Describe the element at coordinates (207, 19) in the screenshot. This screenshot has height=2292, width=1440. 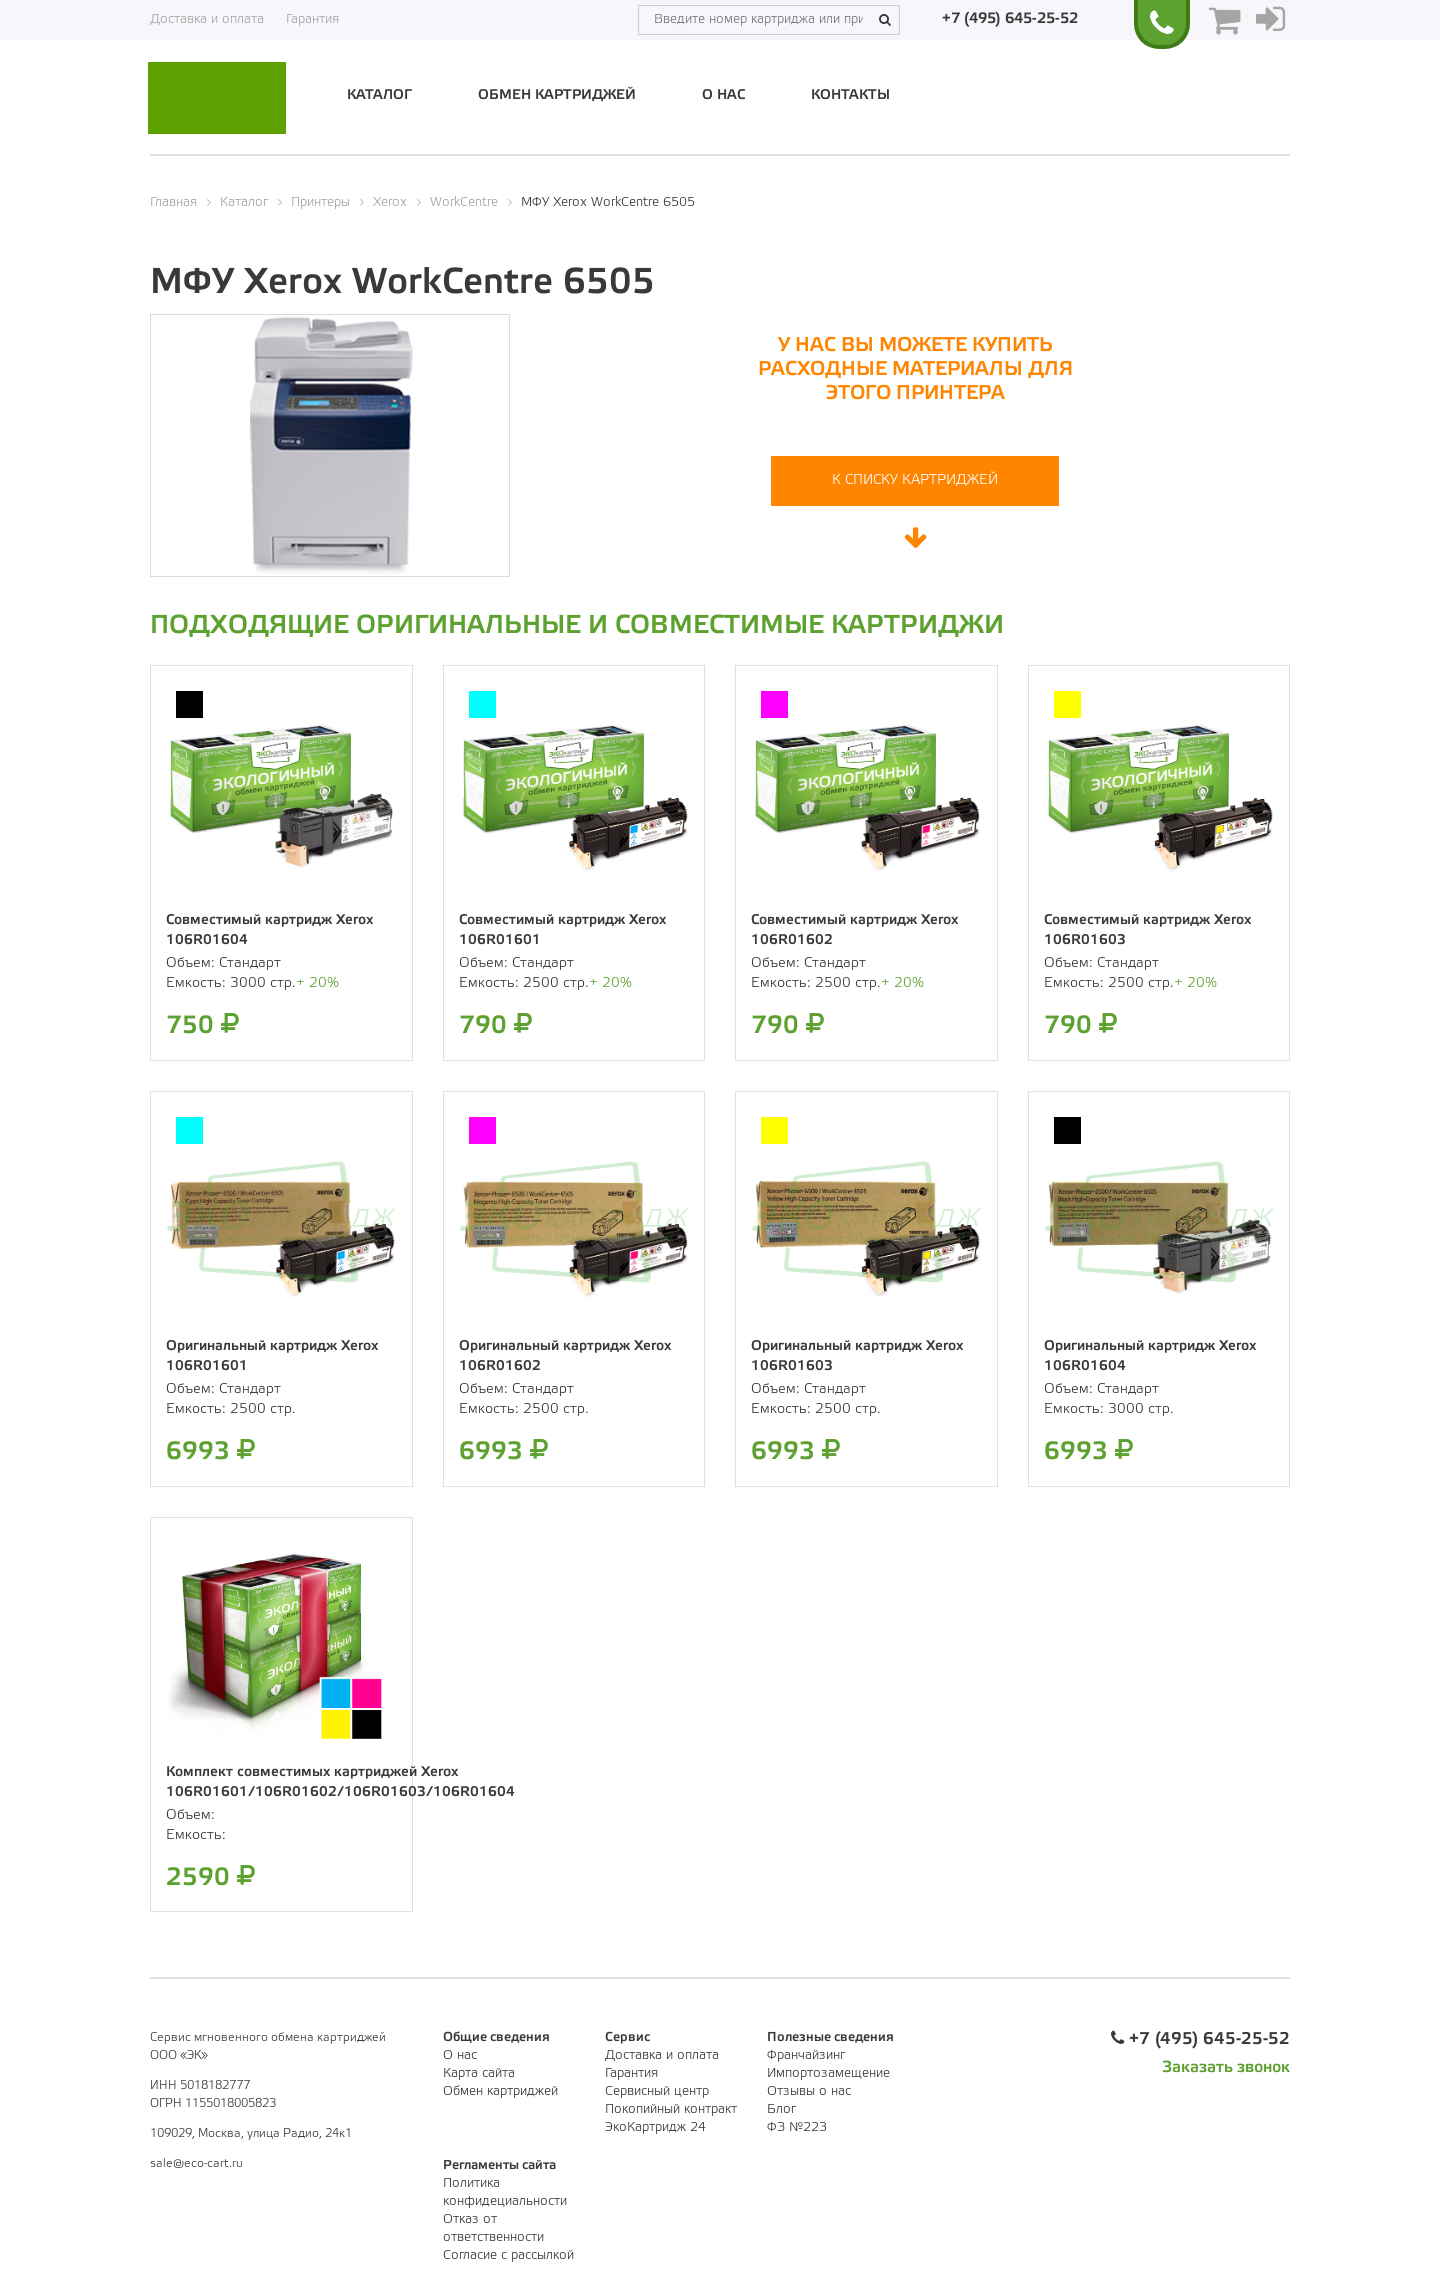
I see `Доставка и оплата` at that location.